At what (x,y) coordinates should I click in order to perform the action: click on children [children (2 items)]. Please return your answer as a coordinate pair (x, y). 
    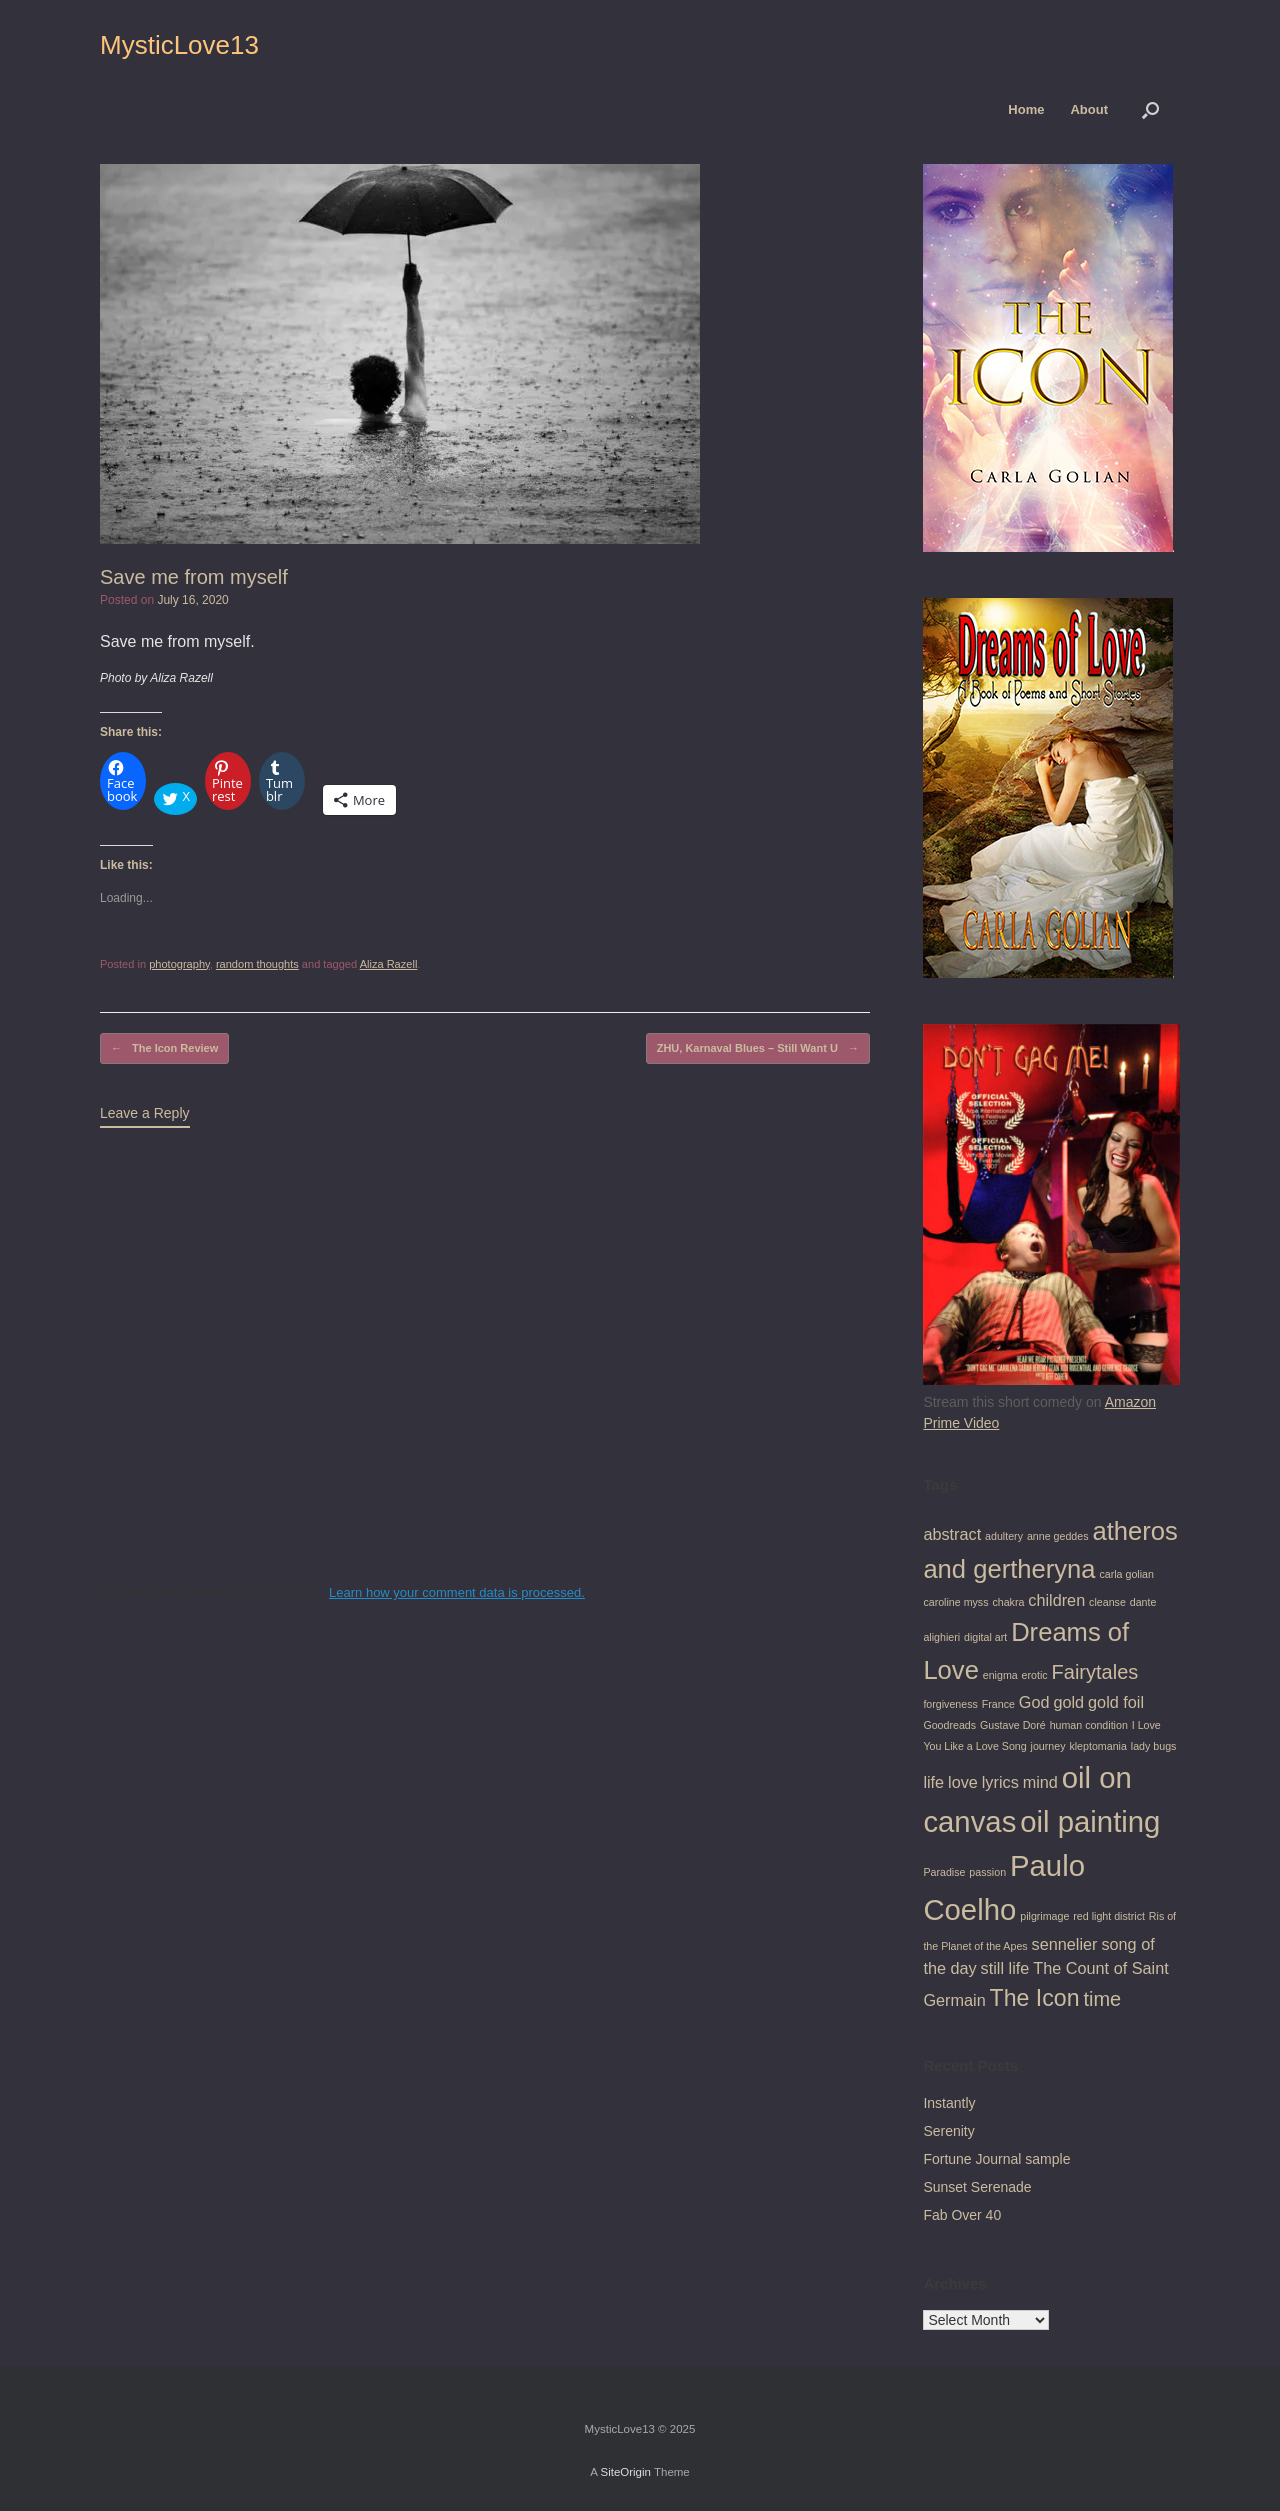
    Looking at the image, I should click on (1056, 1600).